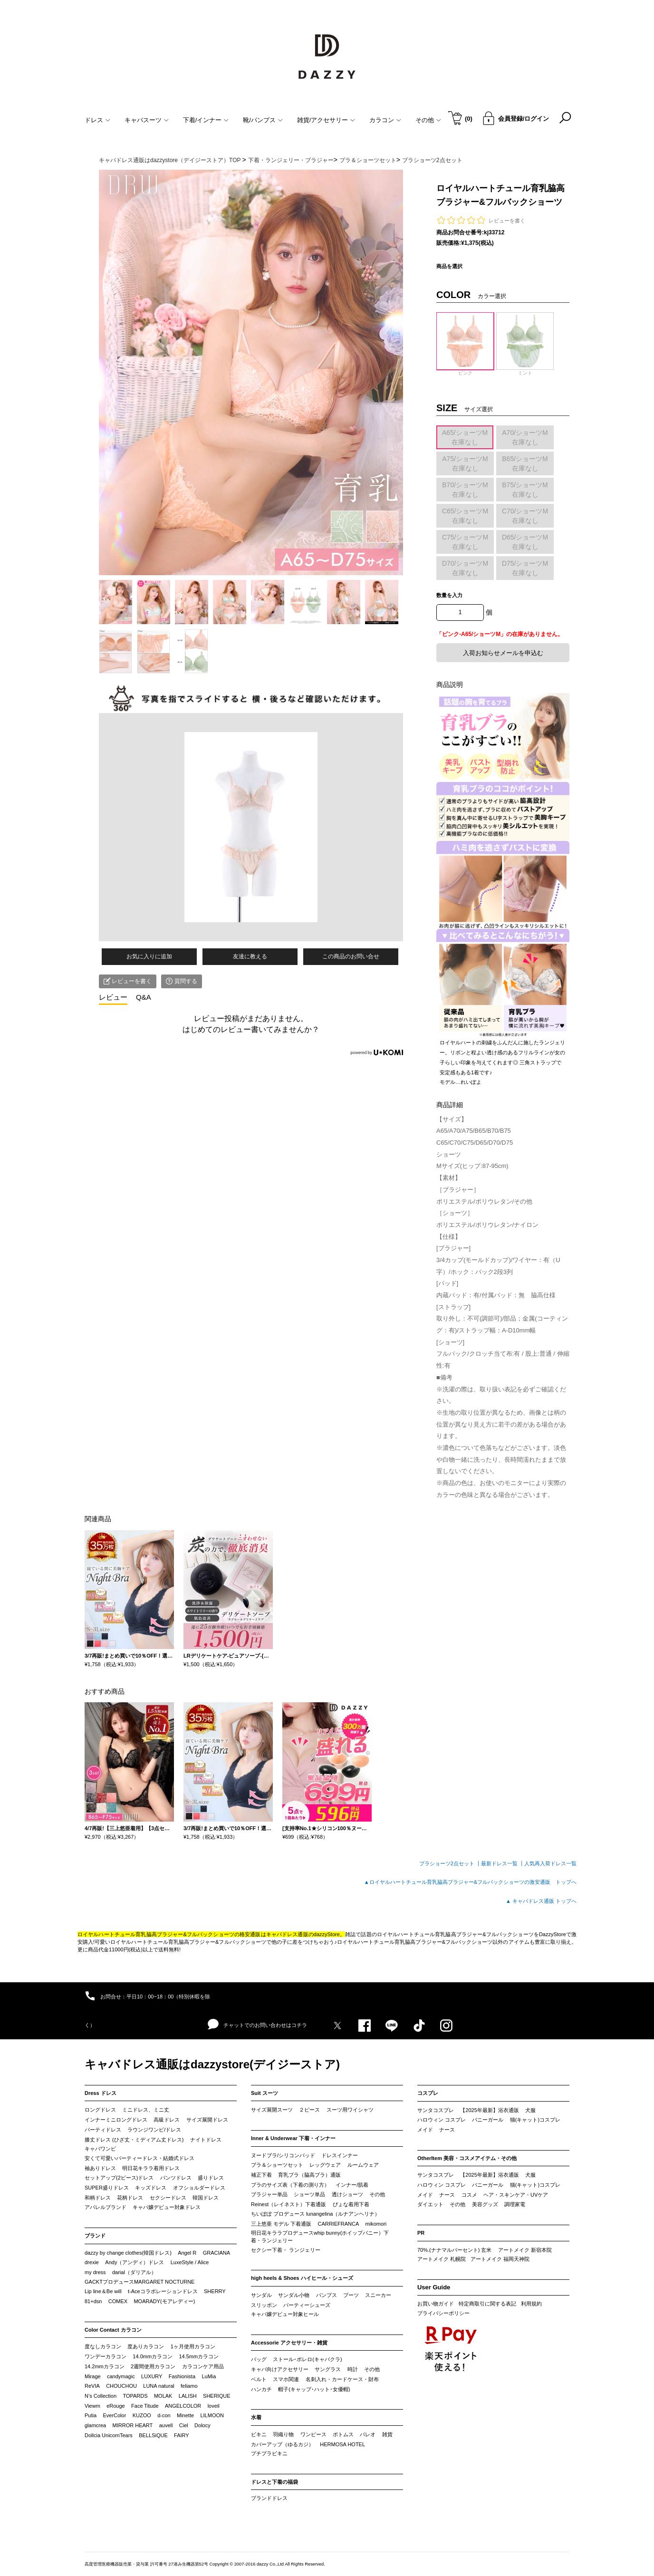  Describe the element at coordinates (113, 2330) in the screenshot. I see `Color Contact カラコン` at that location.